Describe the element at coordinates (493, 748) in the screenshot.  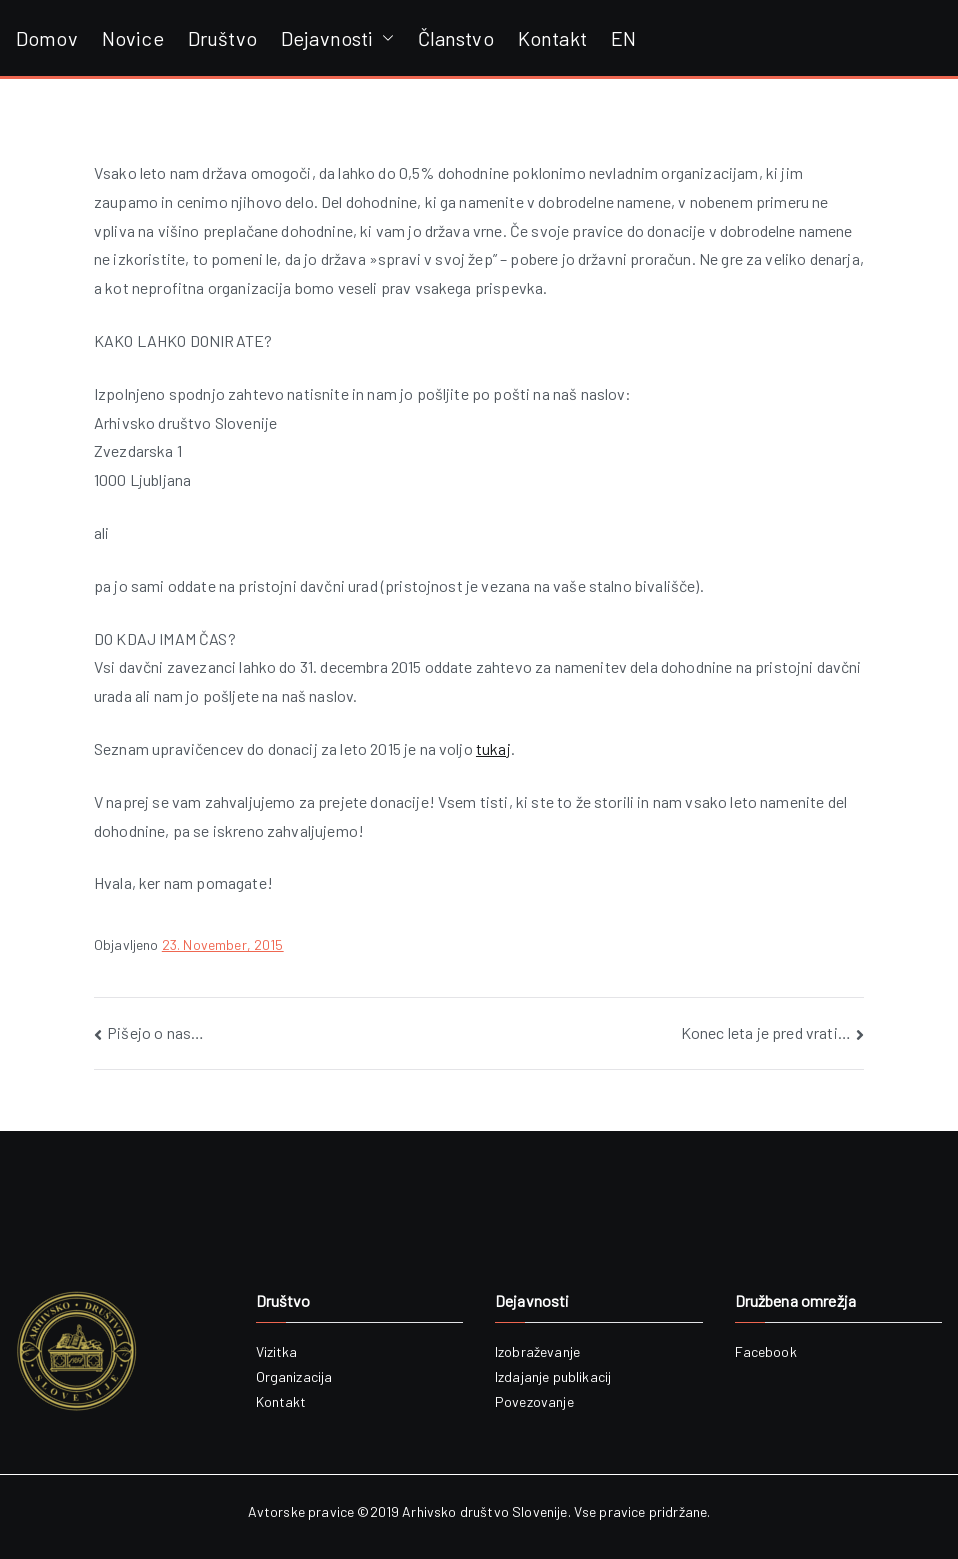
I see `tukaj` at that location.